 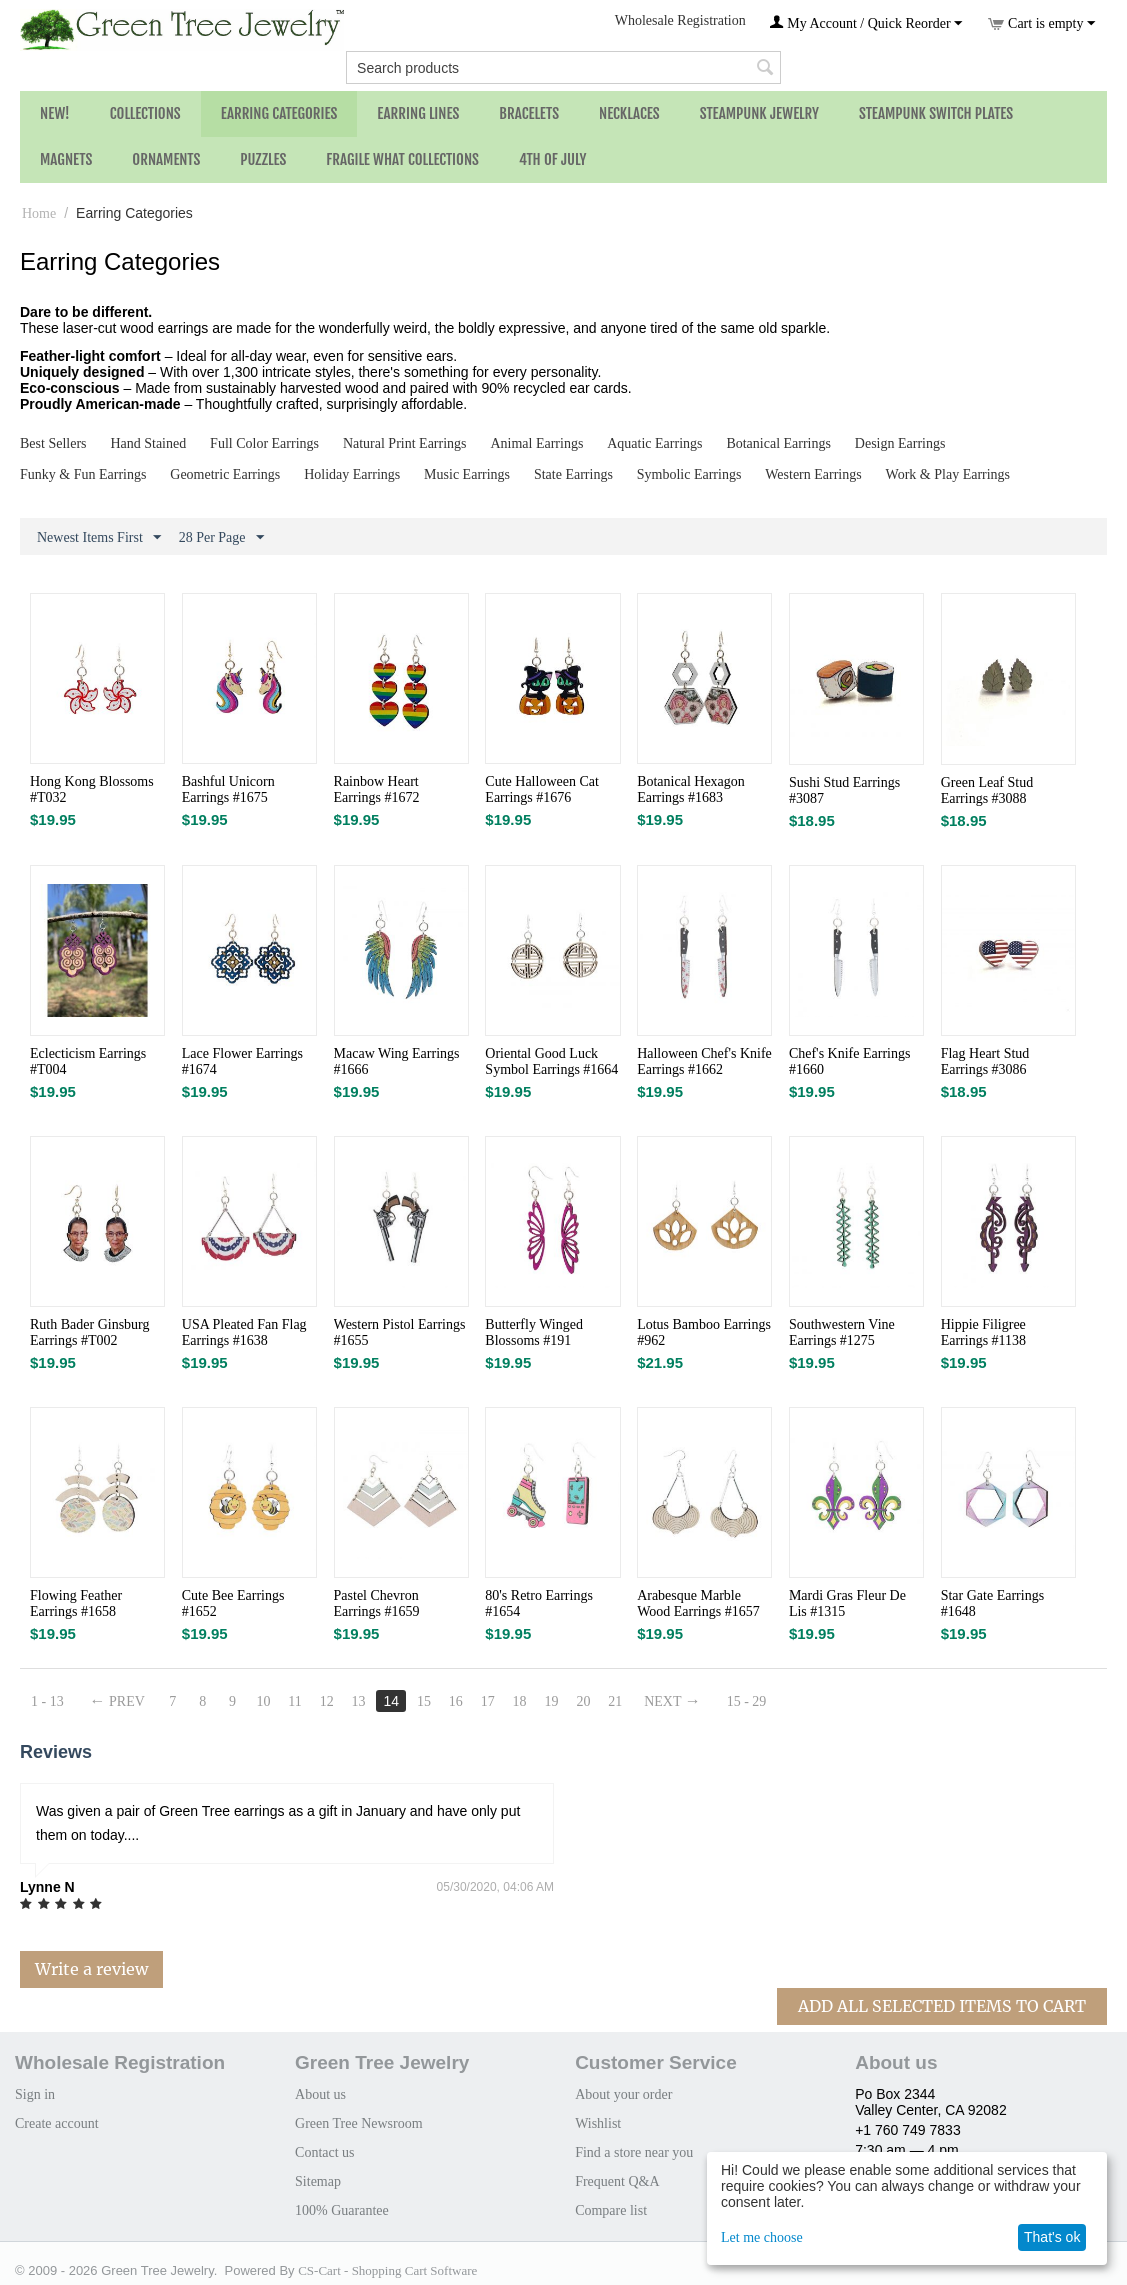 What do you see at coordinates (850, 1061) in the screenshot?
I see `Chef's Knife Earrings #1660` at bounding box center [850, 1061].